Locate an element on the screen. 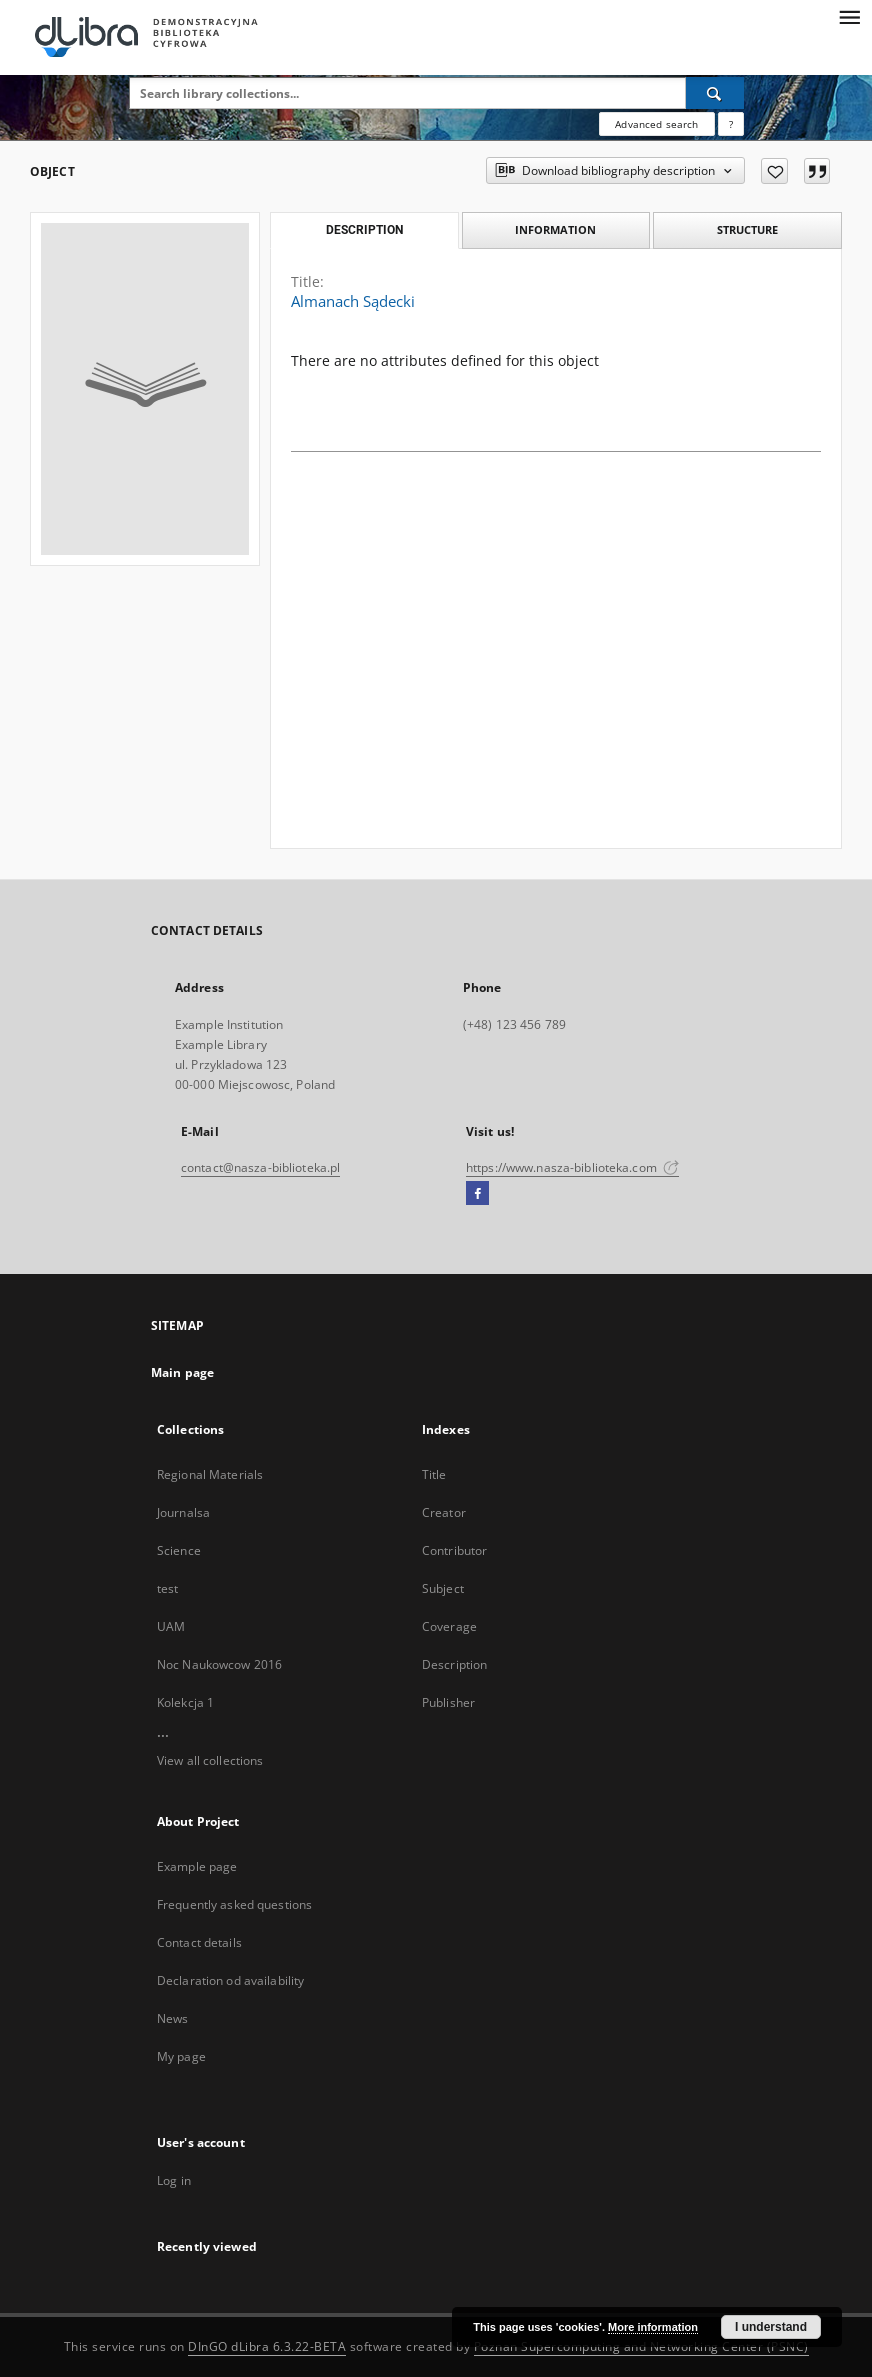  Example page is located at coordinates (197, 1866).